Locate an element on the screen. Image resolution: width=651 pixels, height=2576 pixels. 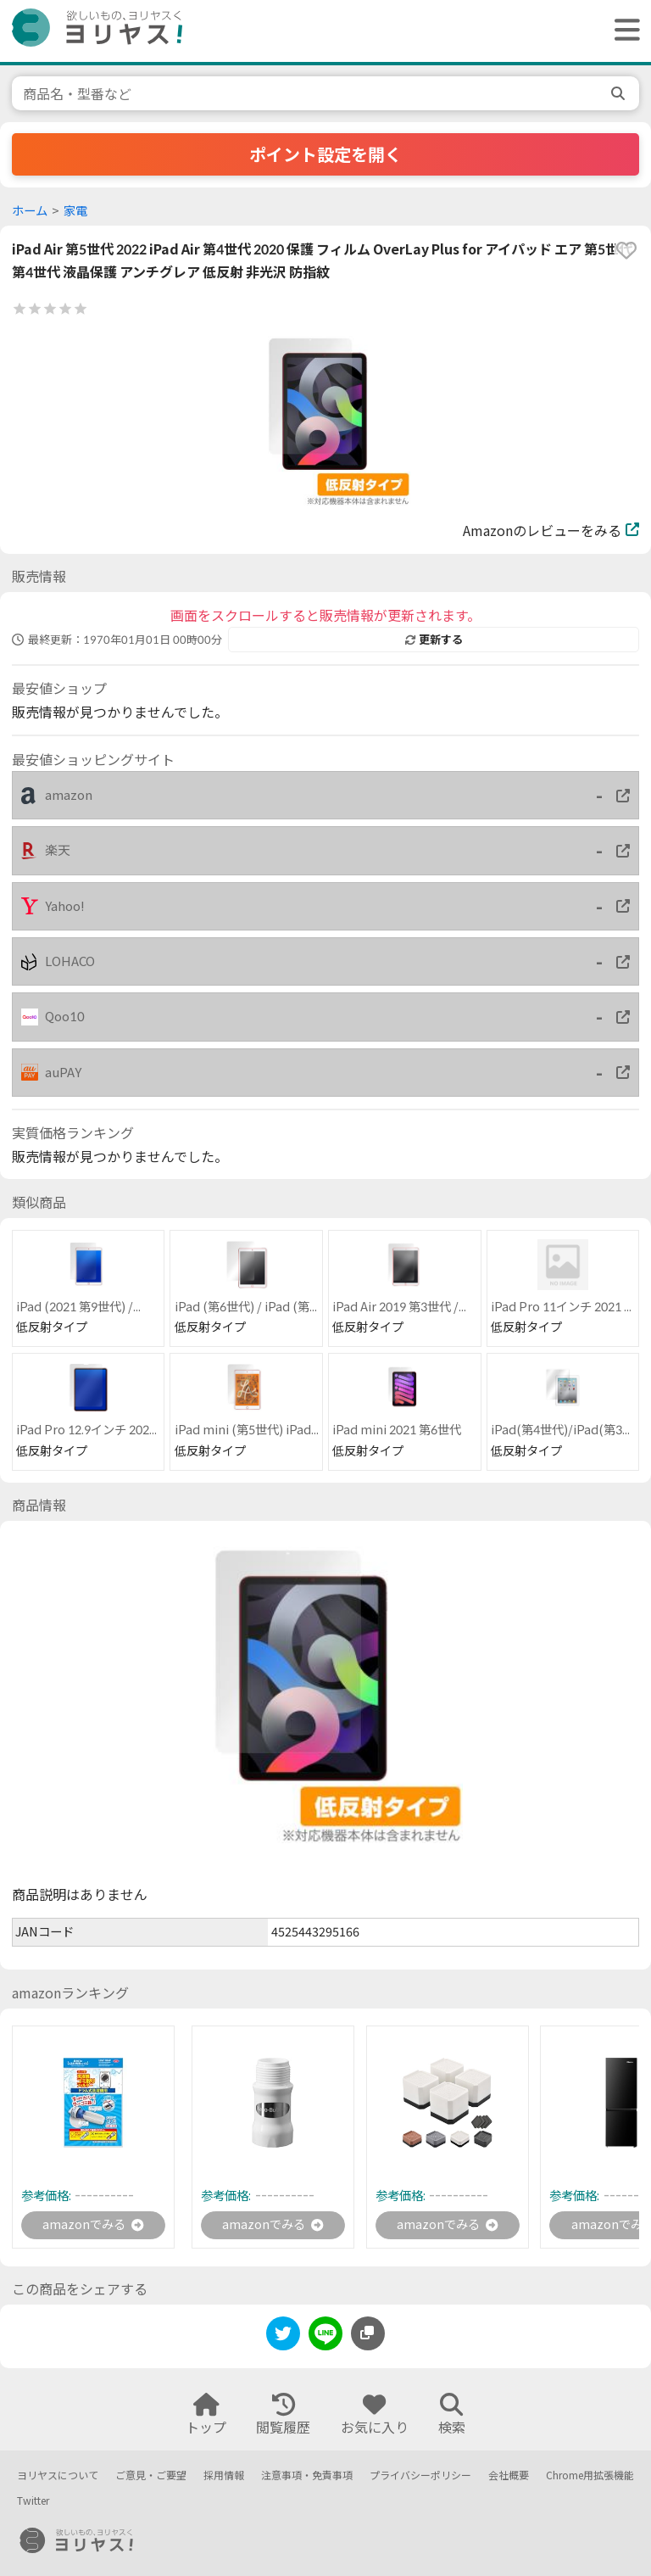
会社概要 is located at coordinates (508, 2476).